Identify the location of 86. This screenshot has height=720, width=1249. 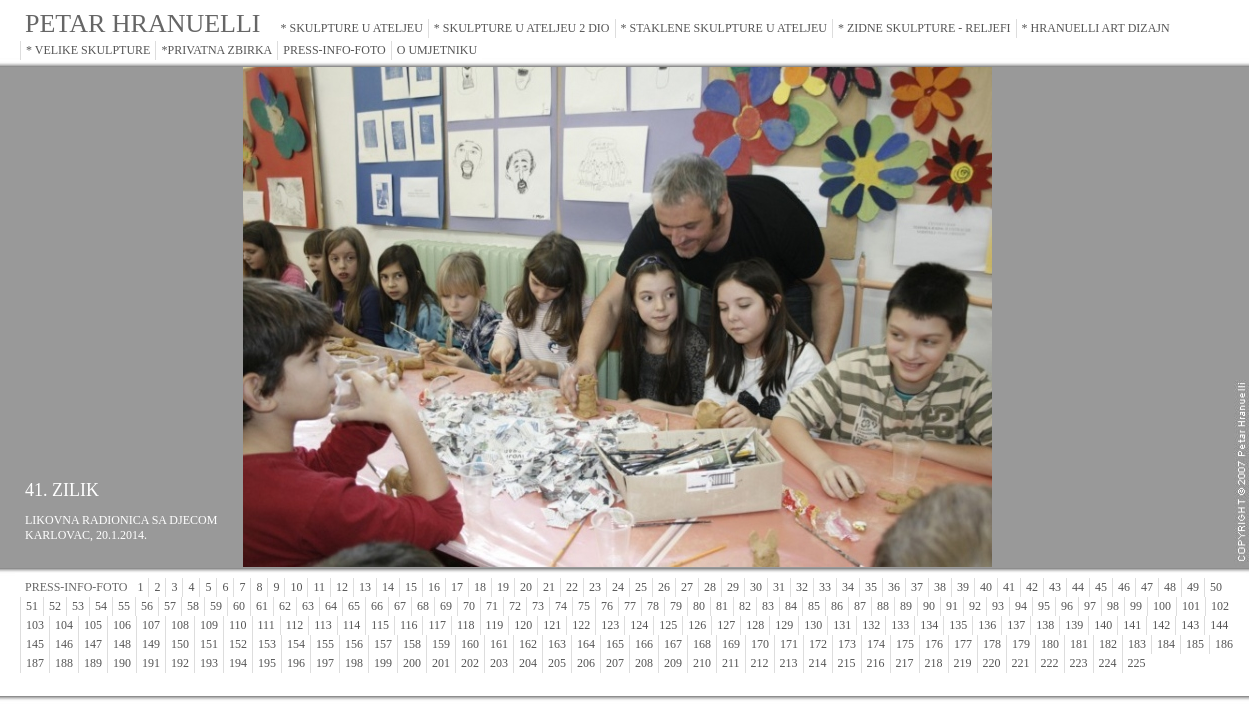
(837, 606).